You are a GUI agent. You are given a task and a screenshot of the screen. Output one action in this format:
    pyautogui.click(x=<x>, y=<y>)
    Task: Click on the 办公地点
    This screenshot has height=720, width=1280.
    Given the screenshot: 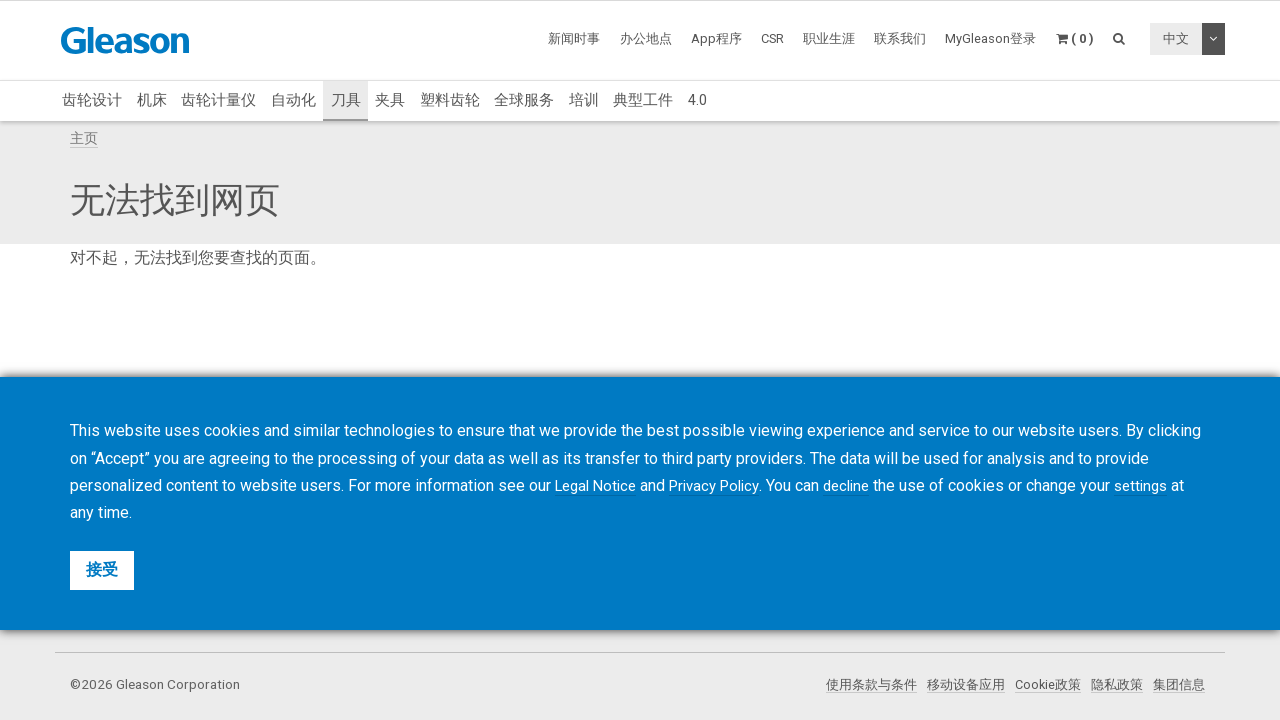 What is the action you would take?
    pyautogui.click(x=646, y=38)
    